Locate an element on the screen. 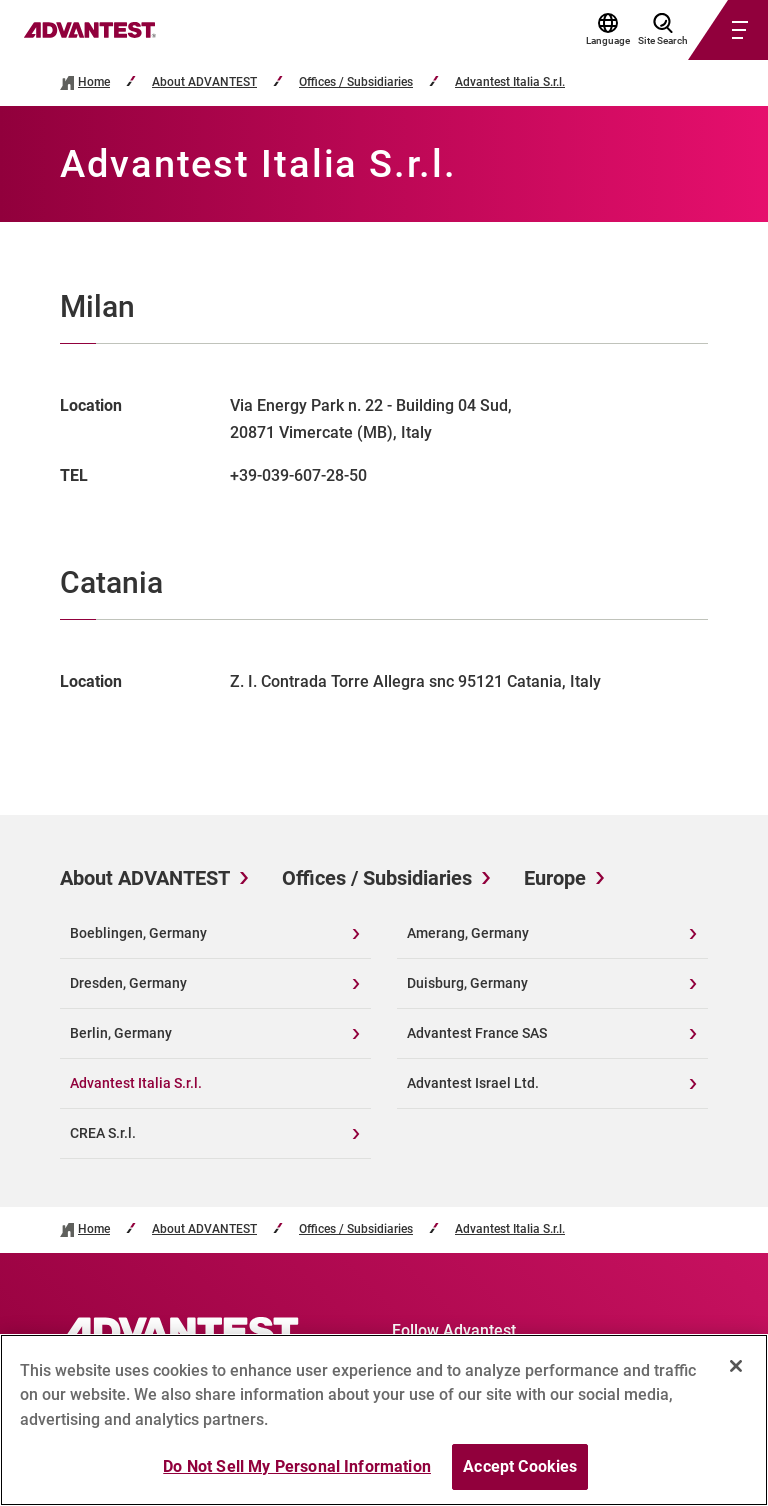 The height and width of the screenshot is (1506, 768). Duisburg, Germany is located at coordinates (467, 983).